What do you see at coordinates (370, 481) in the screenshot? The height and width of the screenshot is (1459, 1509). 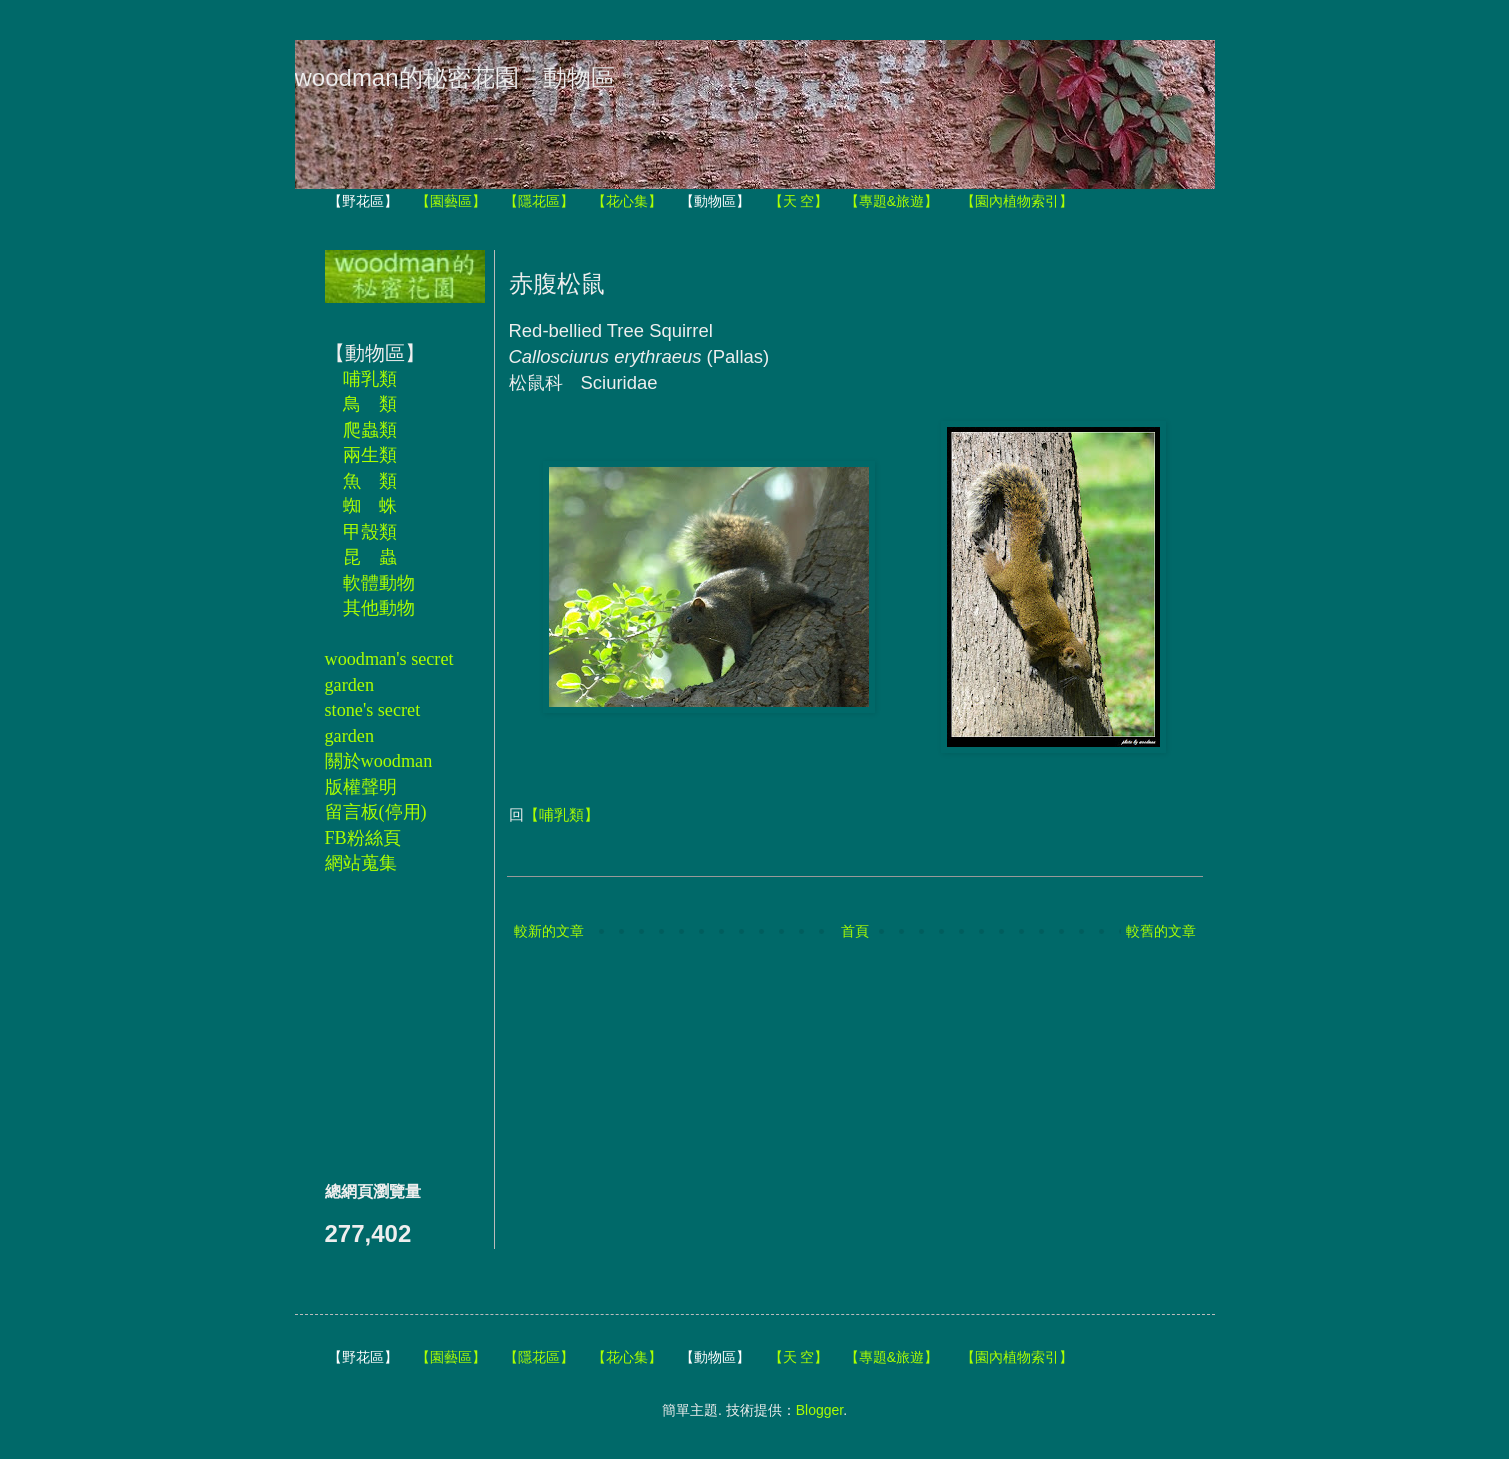 I see `魚 類` at bounding box center [370, 481].